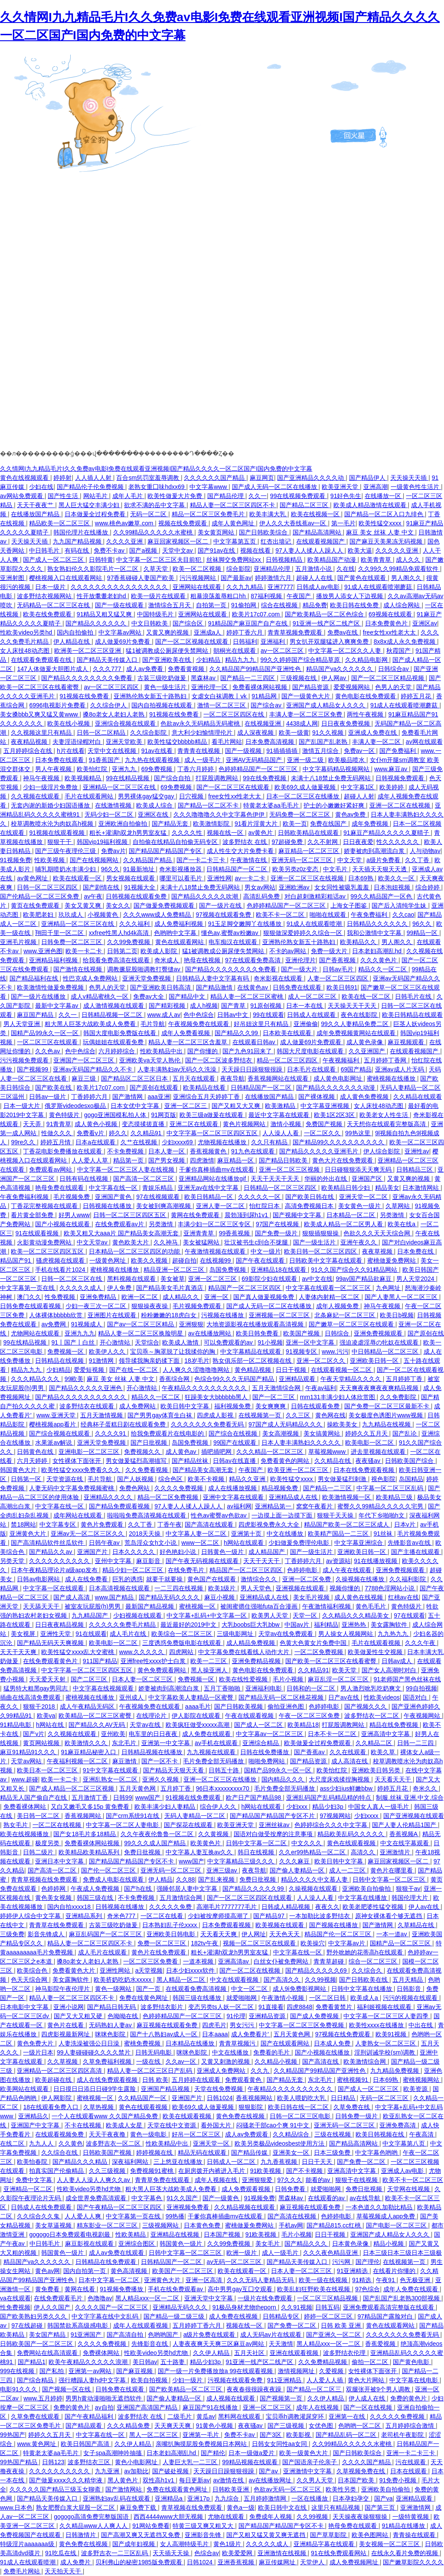 This screenshot has width=444, height=2576. Describe the element at coordinates (166, 850) in the screenshot. I see `国产精品国产精品国产专区` at that location.